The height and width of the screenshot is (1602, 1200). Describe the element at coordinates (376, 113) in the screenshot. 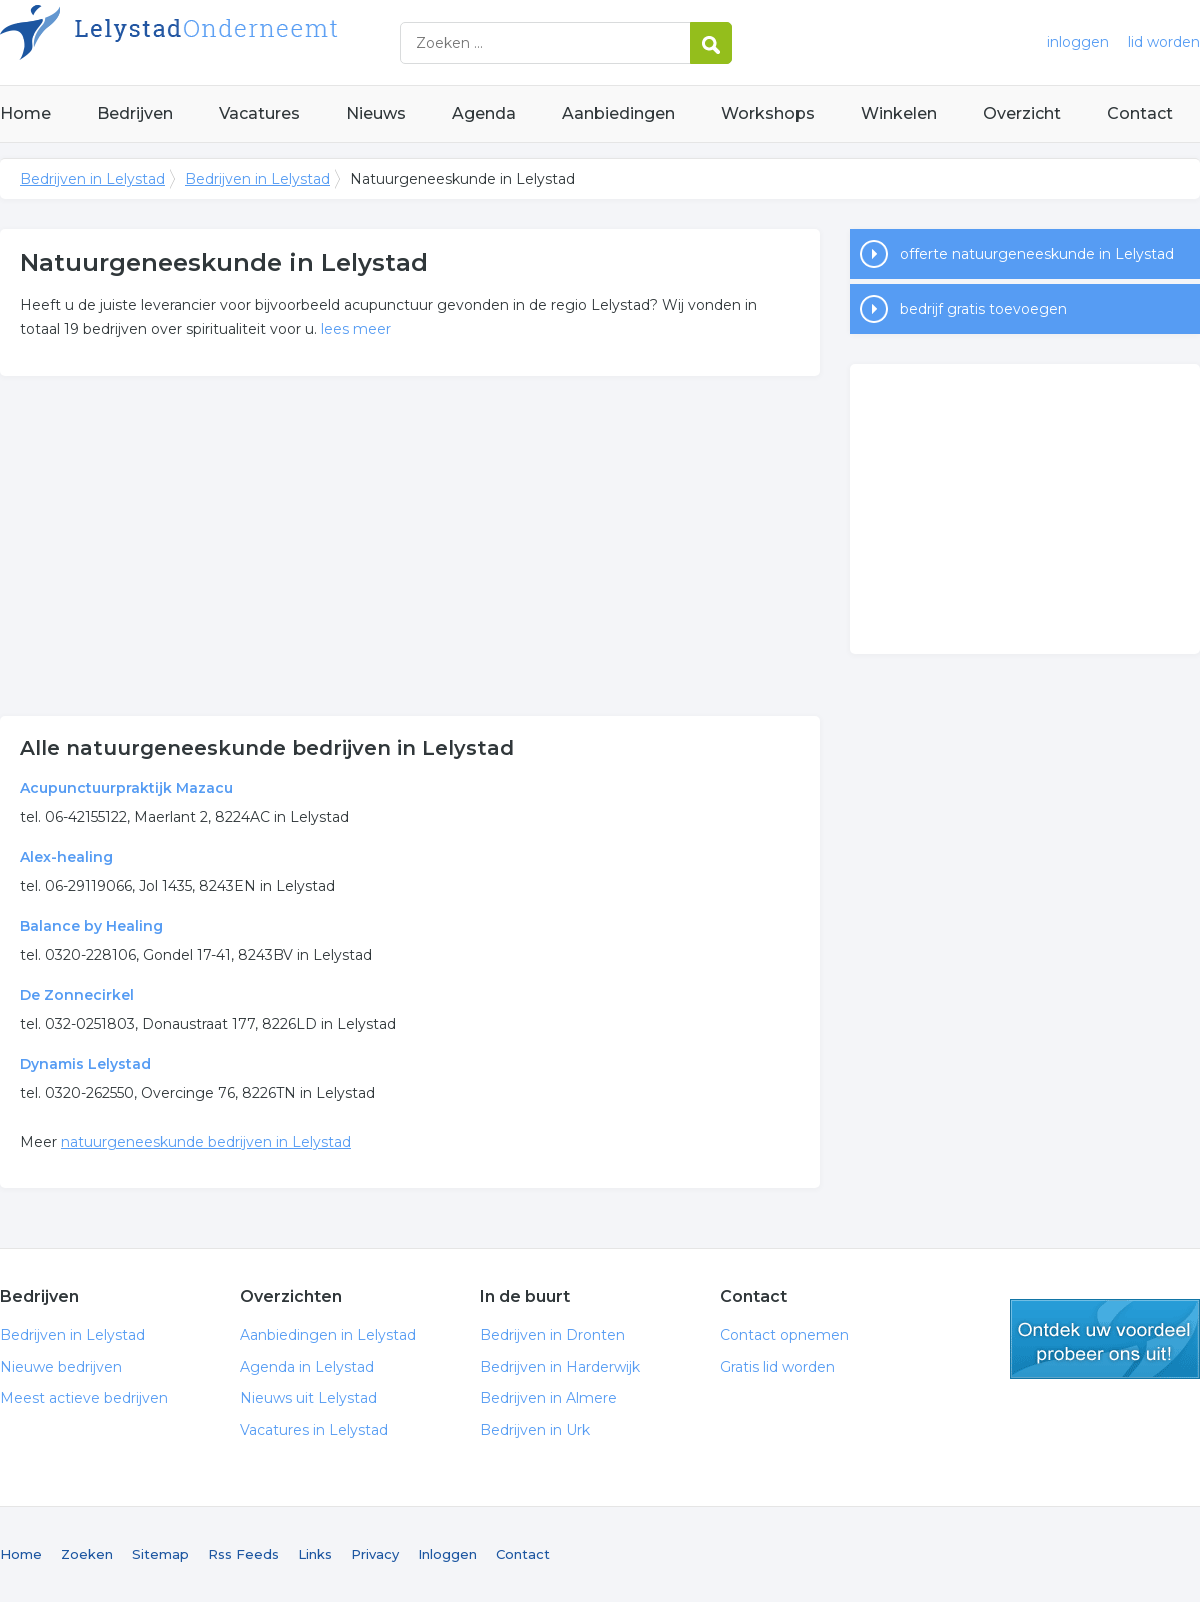

I see `Nieuws` at that location.